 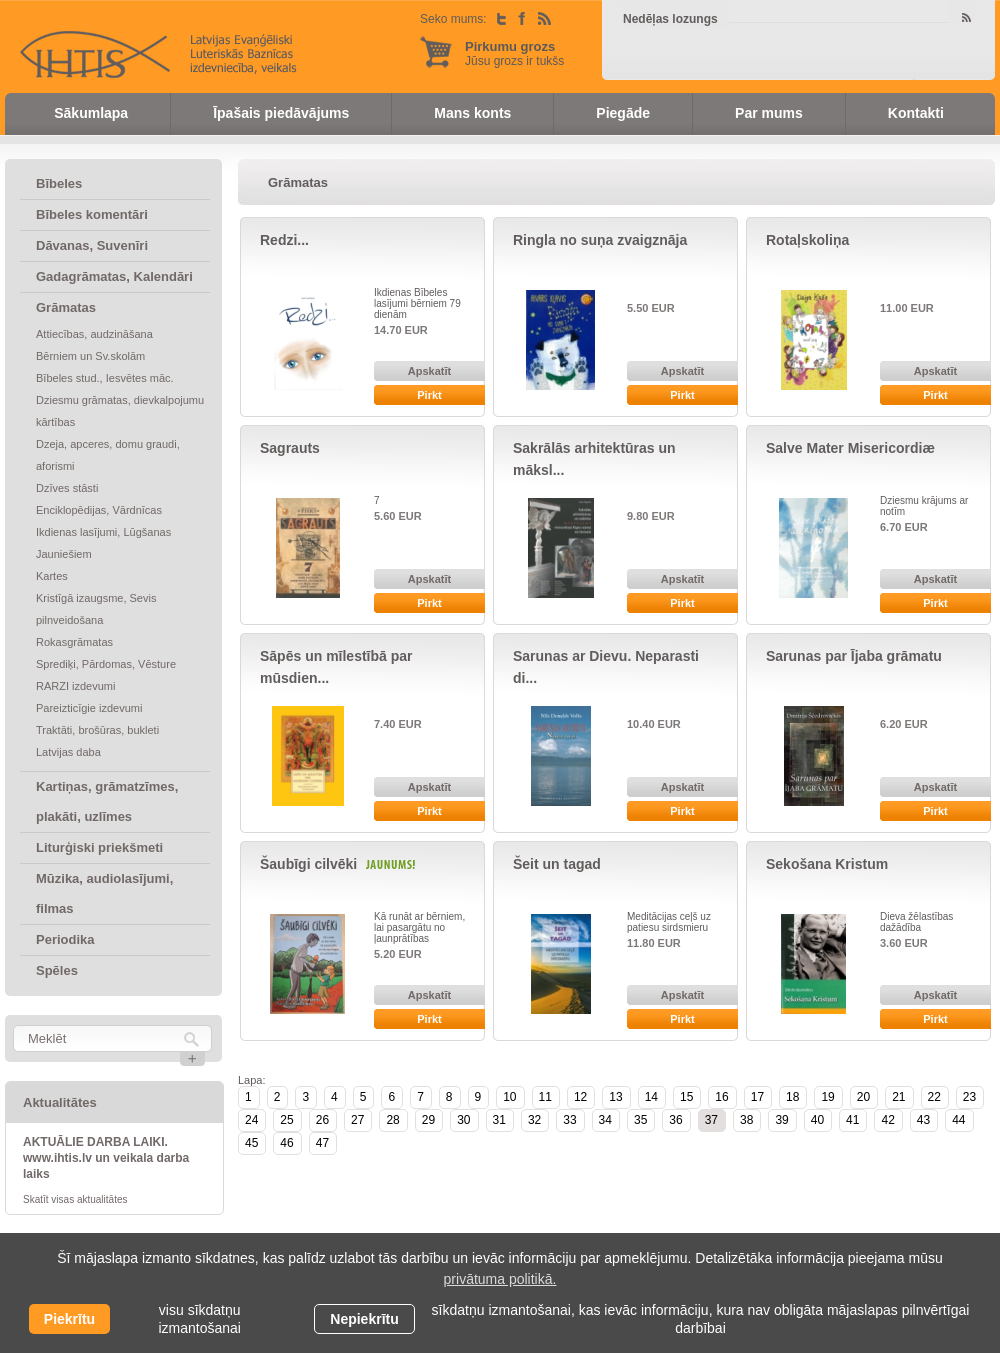 I want to click on Skatīt visas aktualitātes, so click(x=75, y=1199).